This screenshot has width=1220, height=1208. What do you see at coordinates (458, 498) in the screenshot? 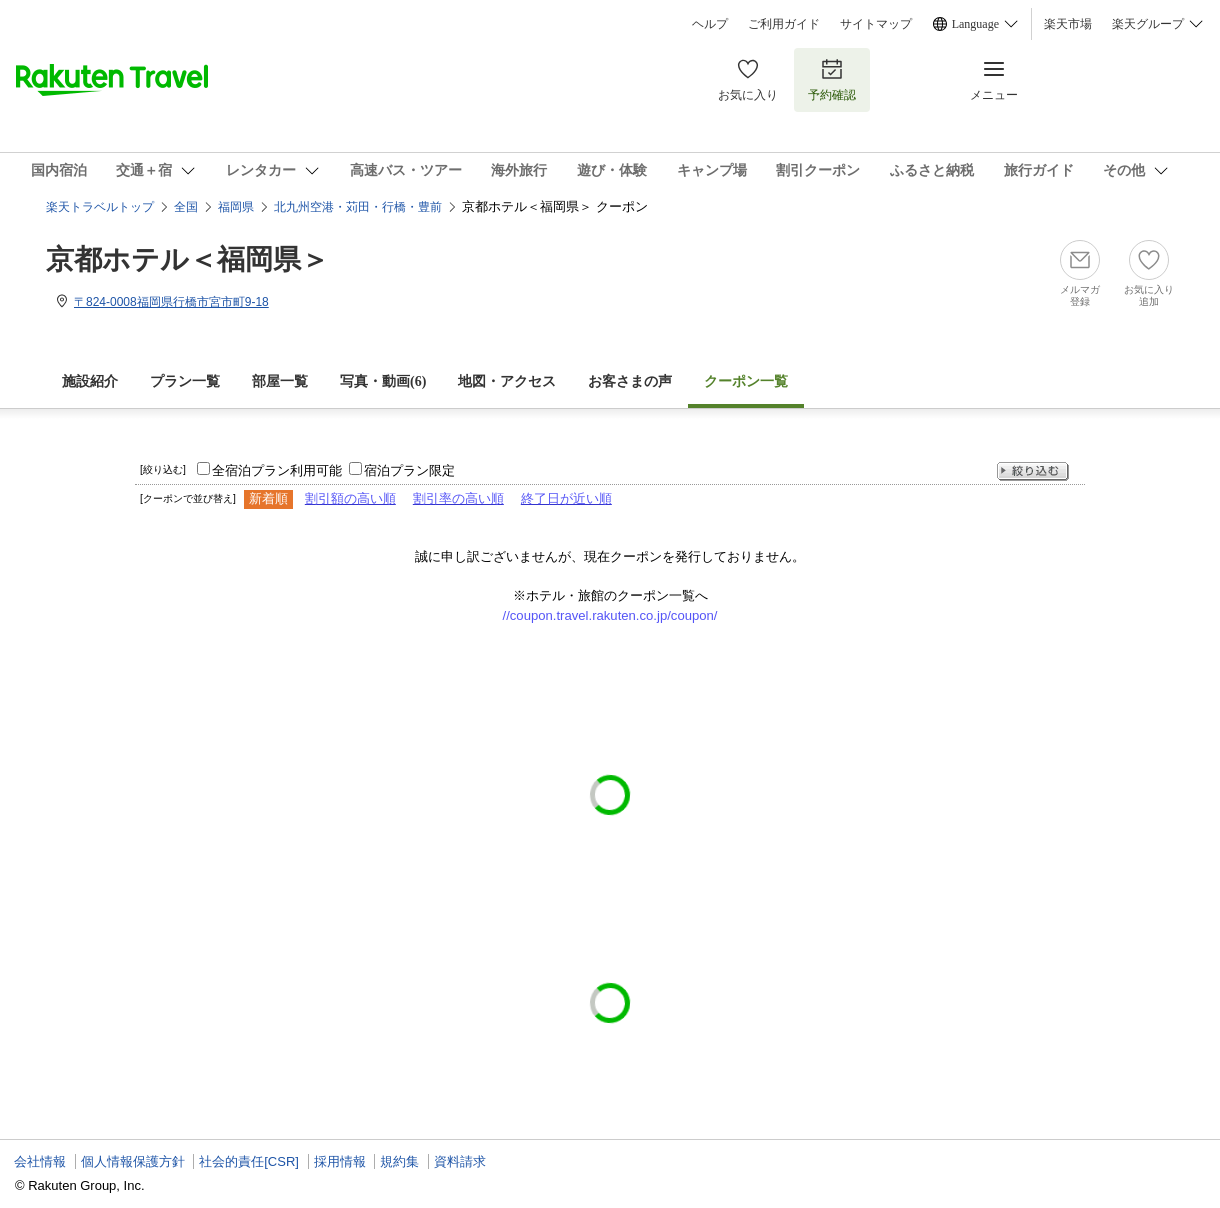
I see `割引率の高い順` at bounding box center [458, 498].